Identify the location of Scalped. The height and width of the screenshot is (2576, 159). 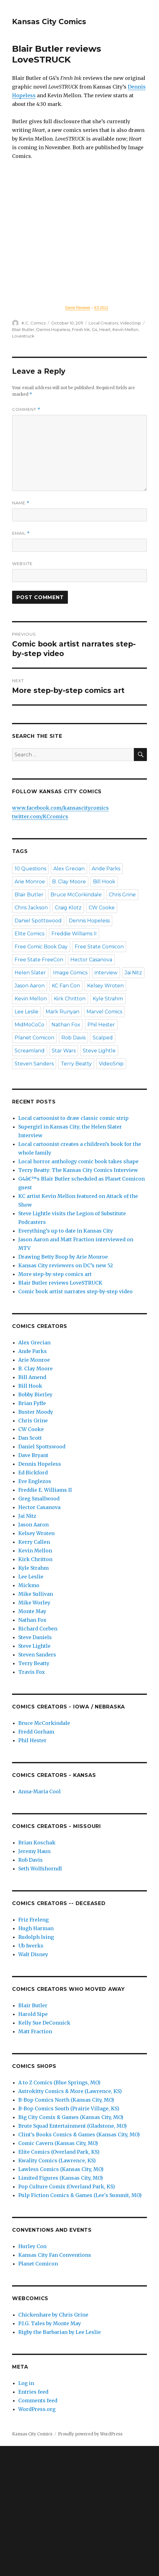
(103, 1038).